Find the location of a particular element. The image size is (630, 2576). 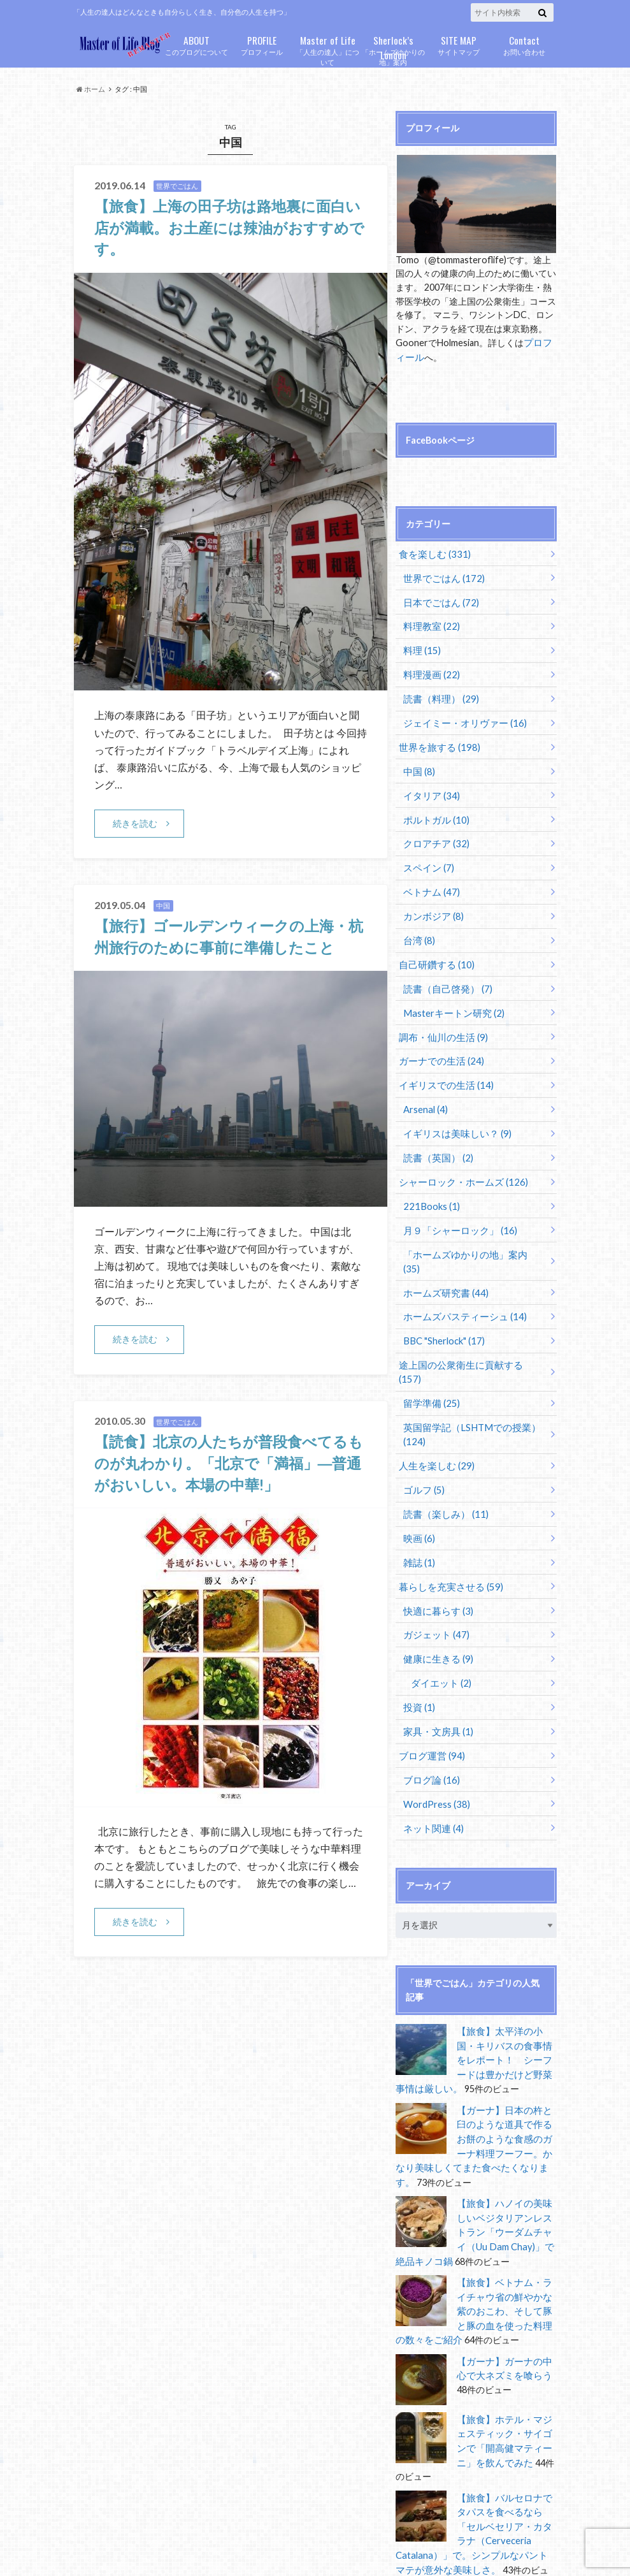

台湾 (8) is located at coordinates (418, 929).